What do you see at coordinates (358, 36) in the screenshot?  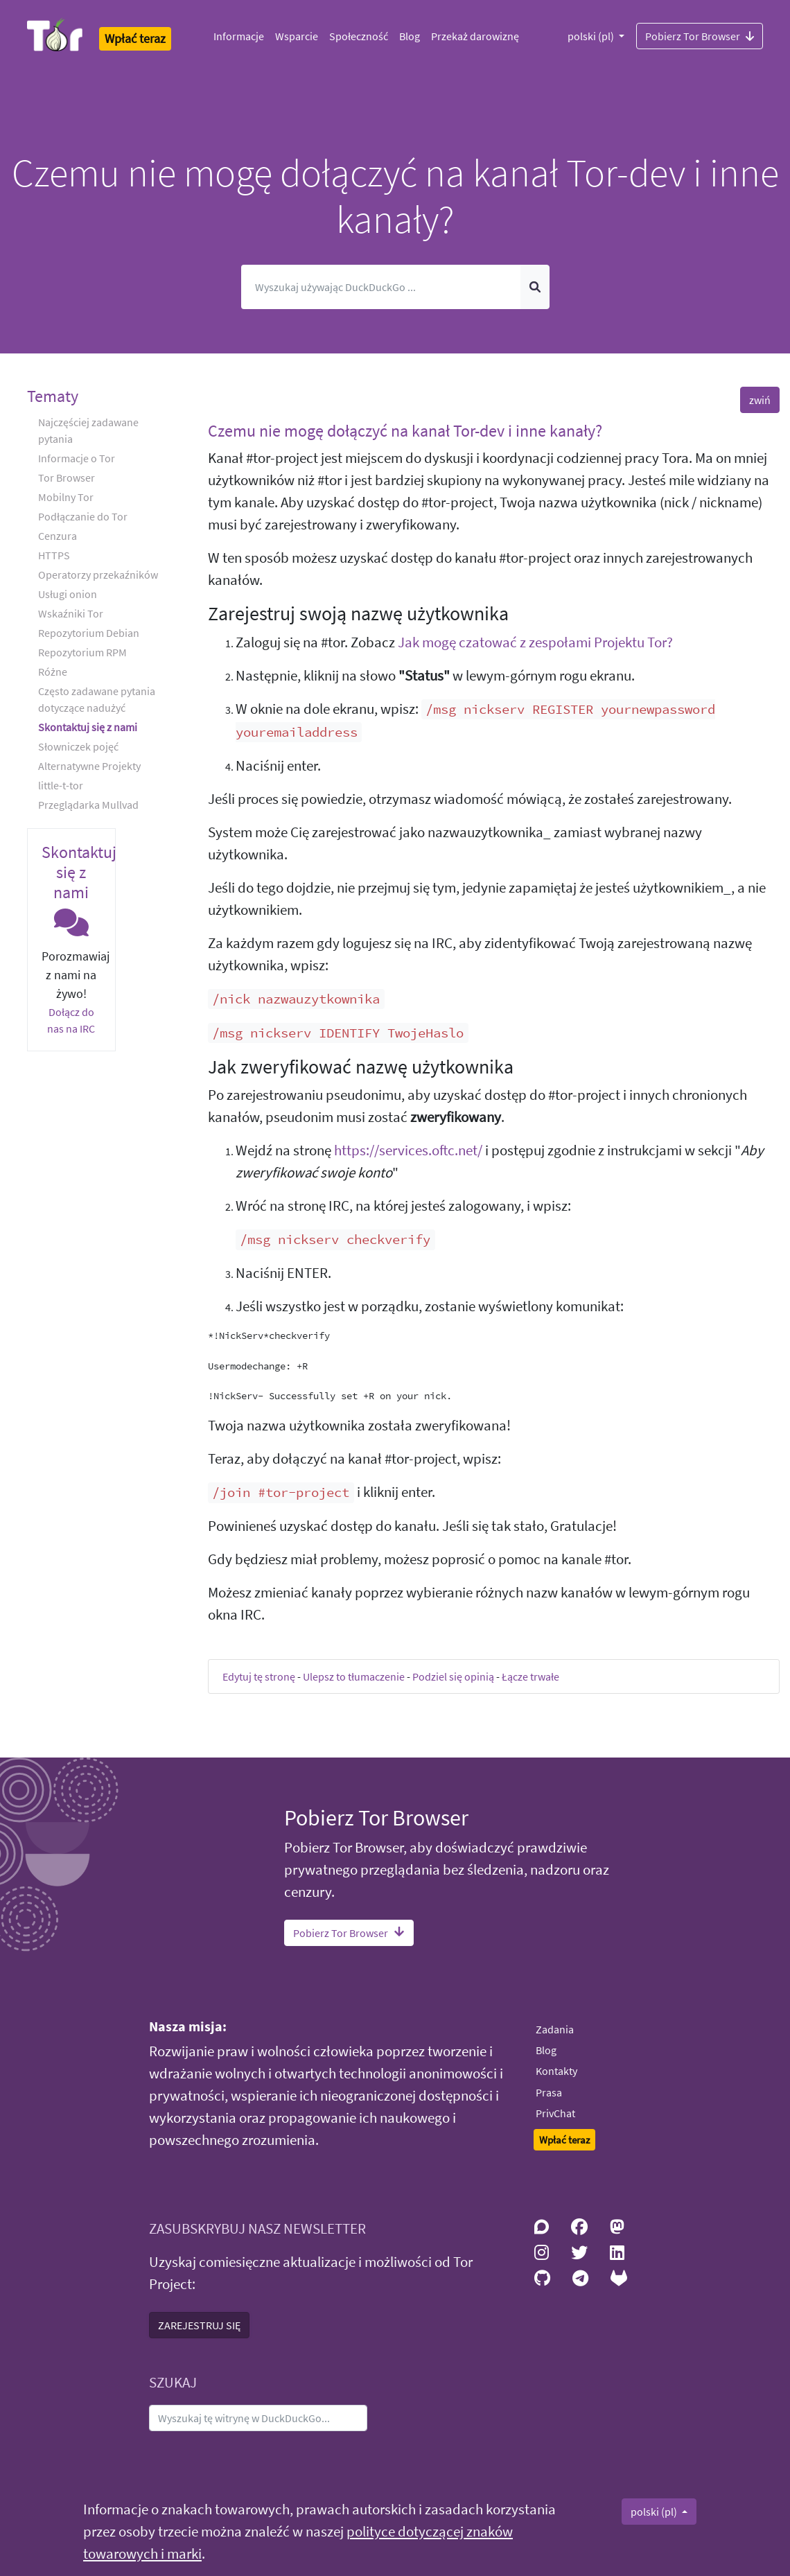 I see `Społeczność` at bounding box center [358, 36].